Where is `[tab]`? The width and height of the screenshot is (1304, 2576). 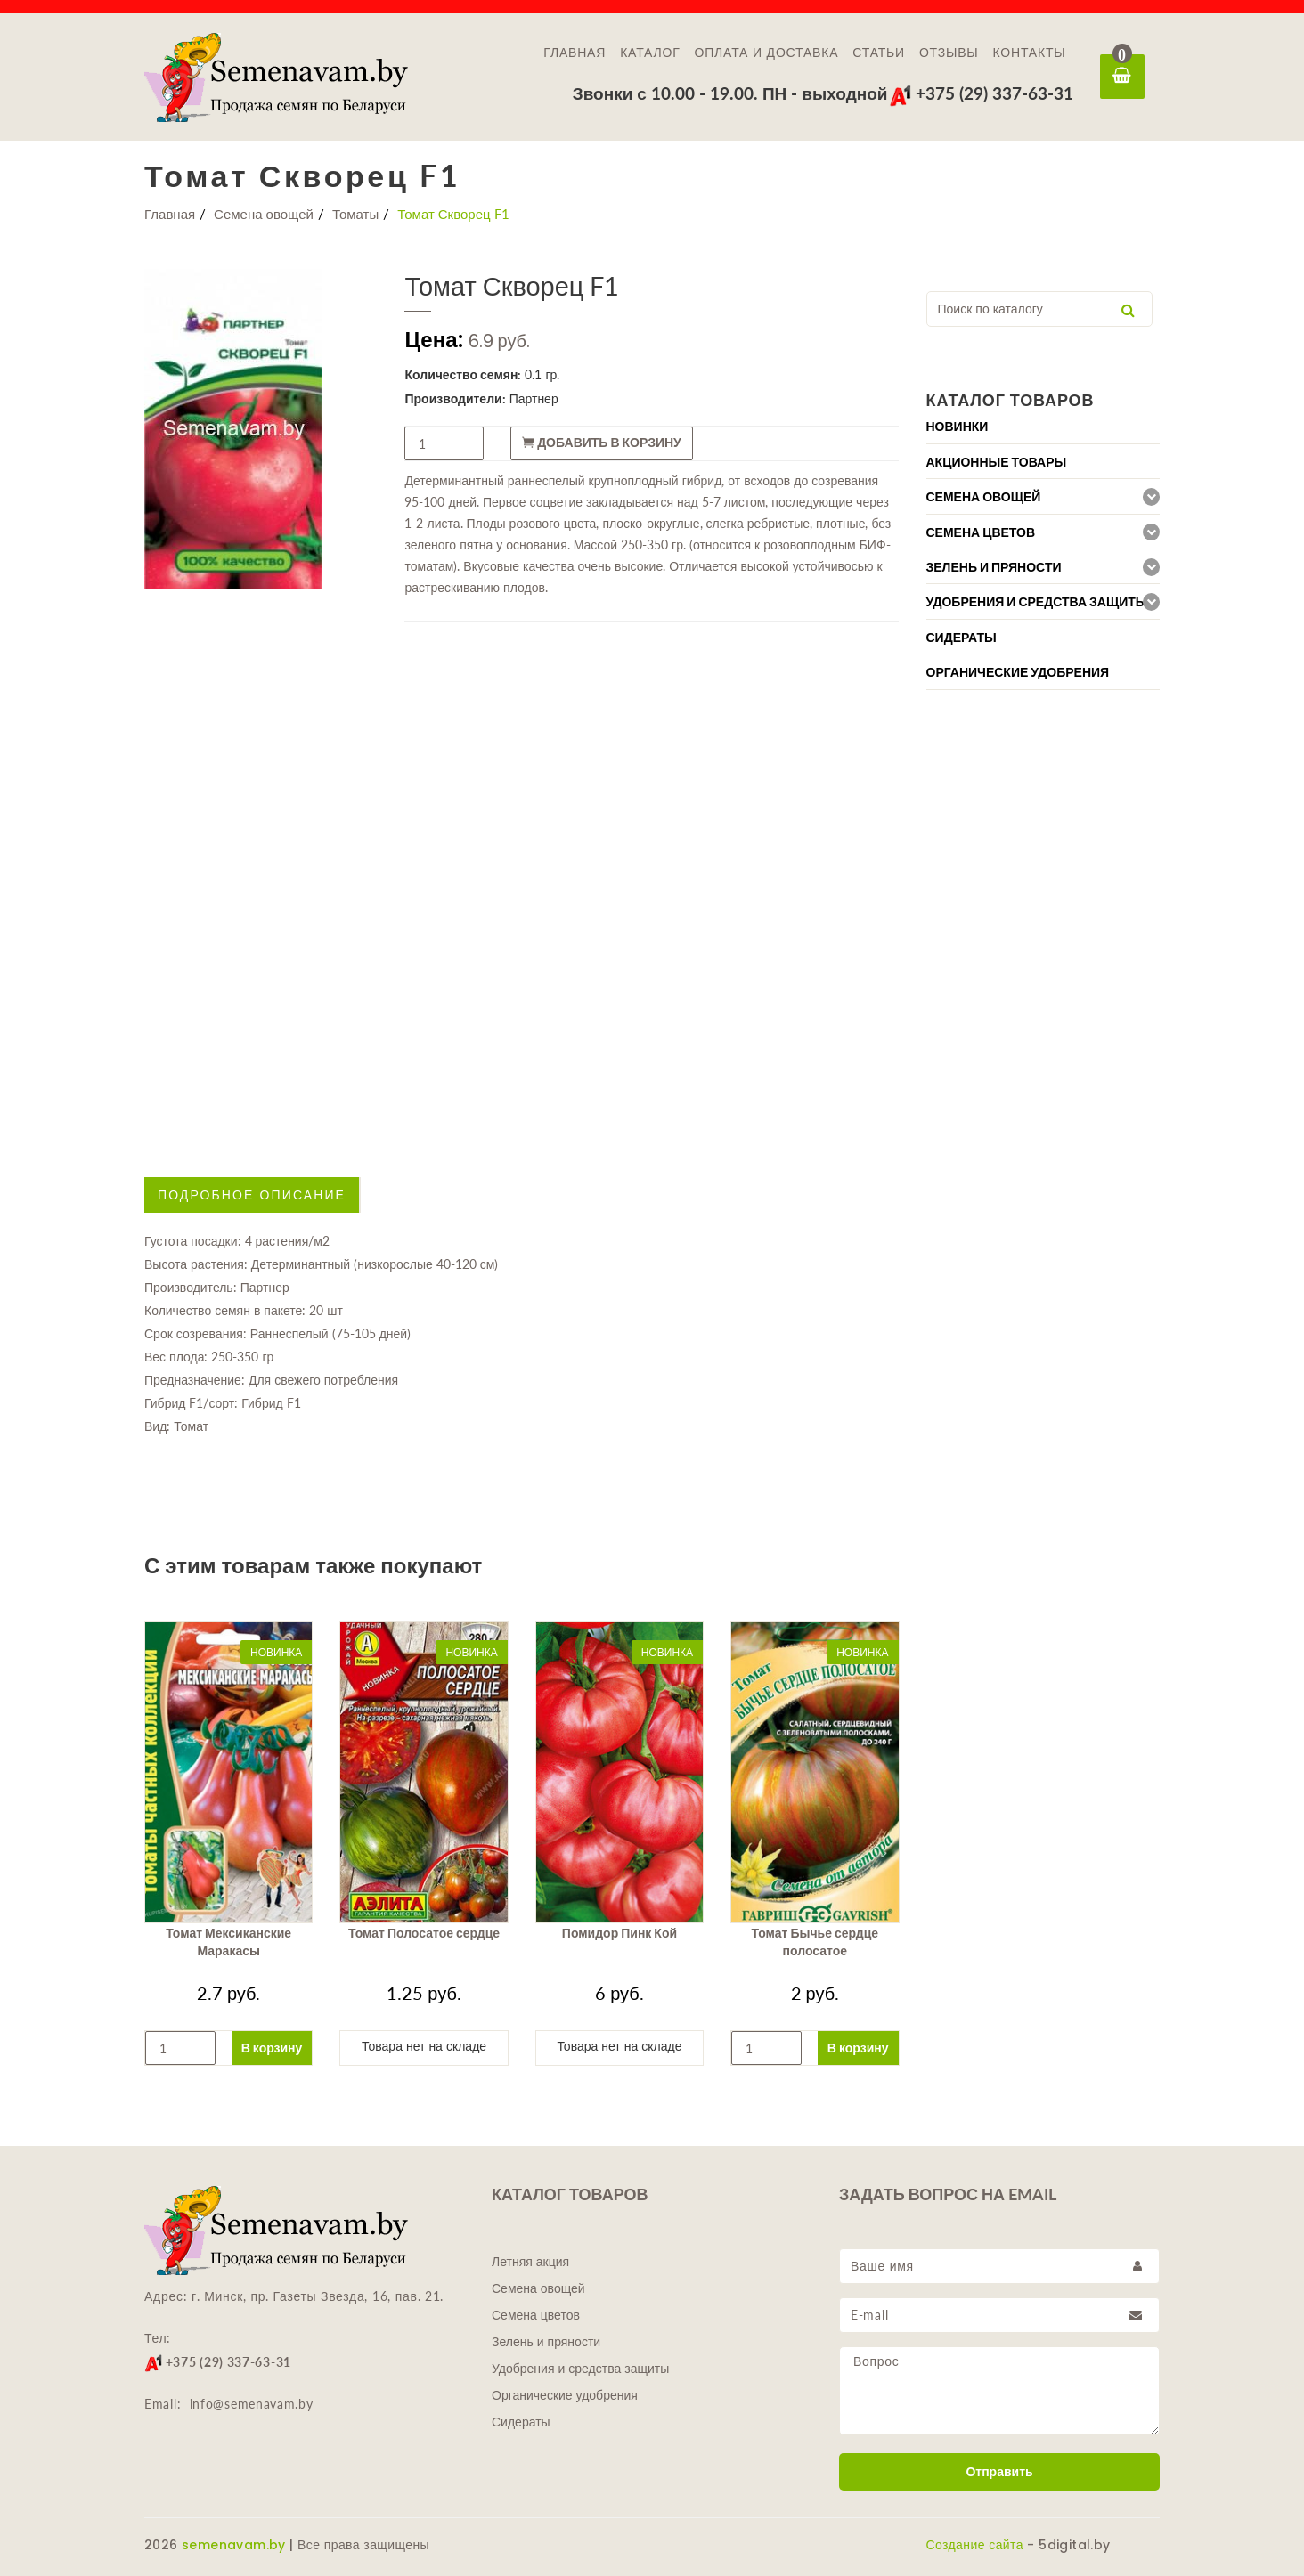
[tab] is located at coordinates (1043, 426).